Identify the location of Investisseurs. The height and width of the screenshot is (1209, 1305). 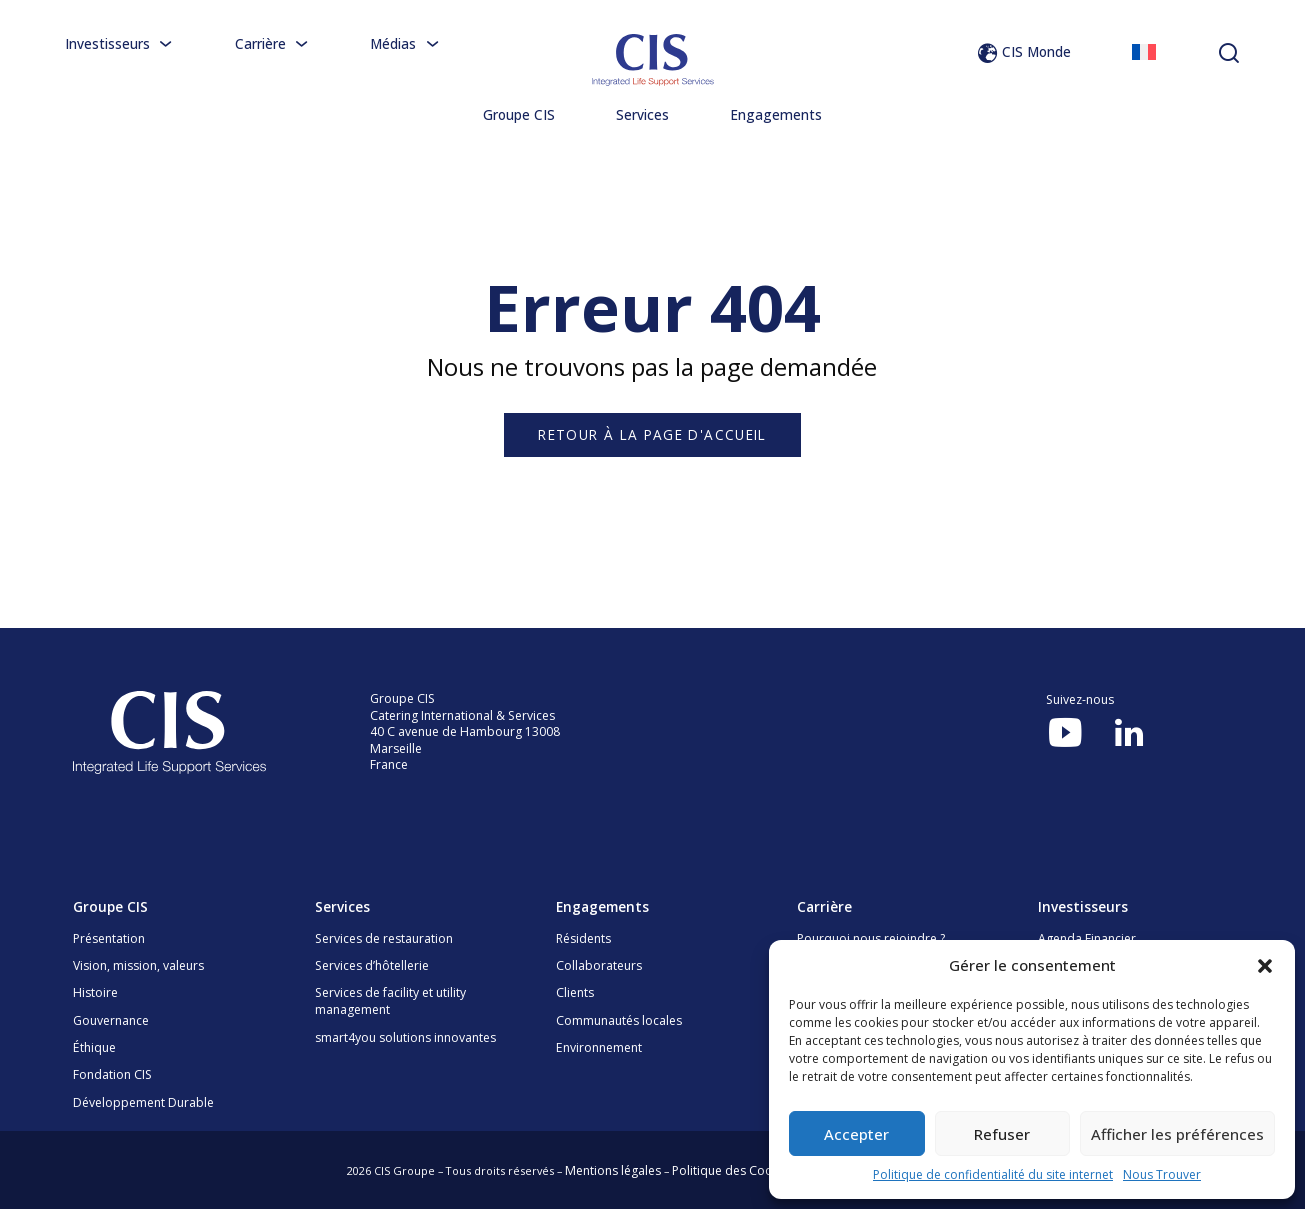
(119, 43).